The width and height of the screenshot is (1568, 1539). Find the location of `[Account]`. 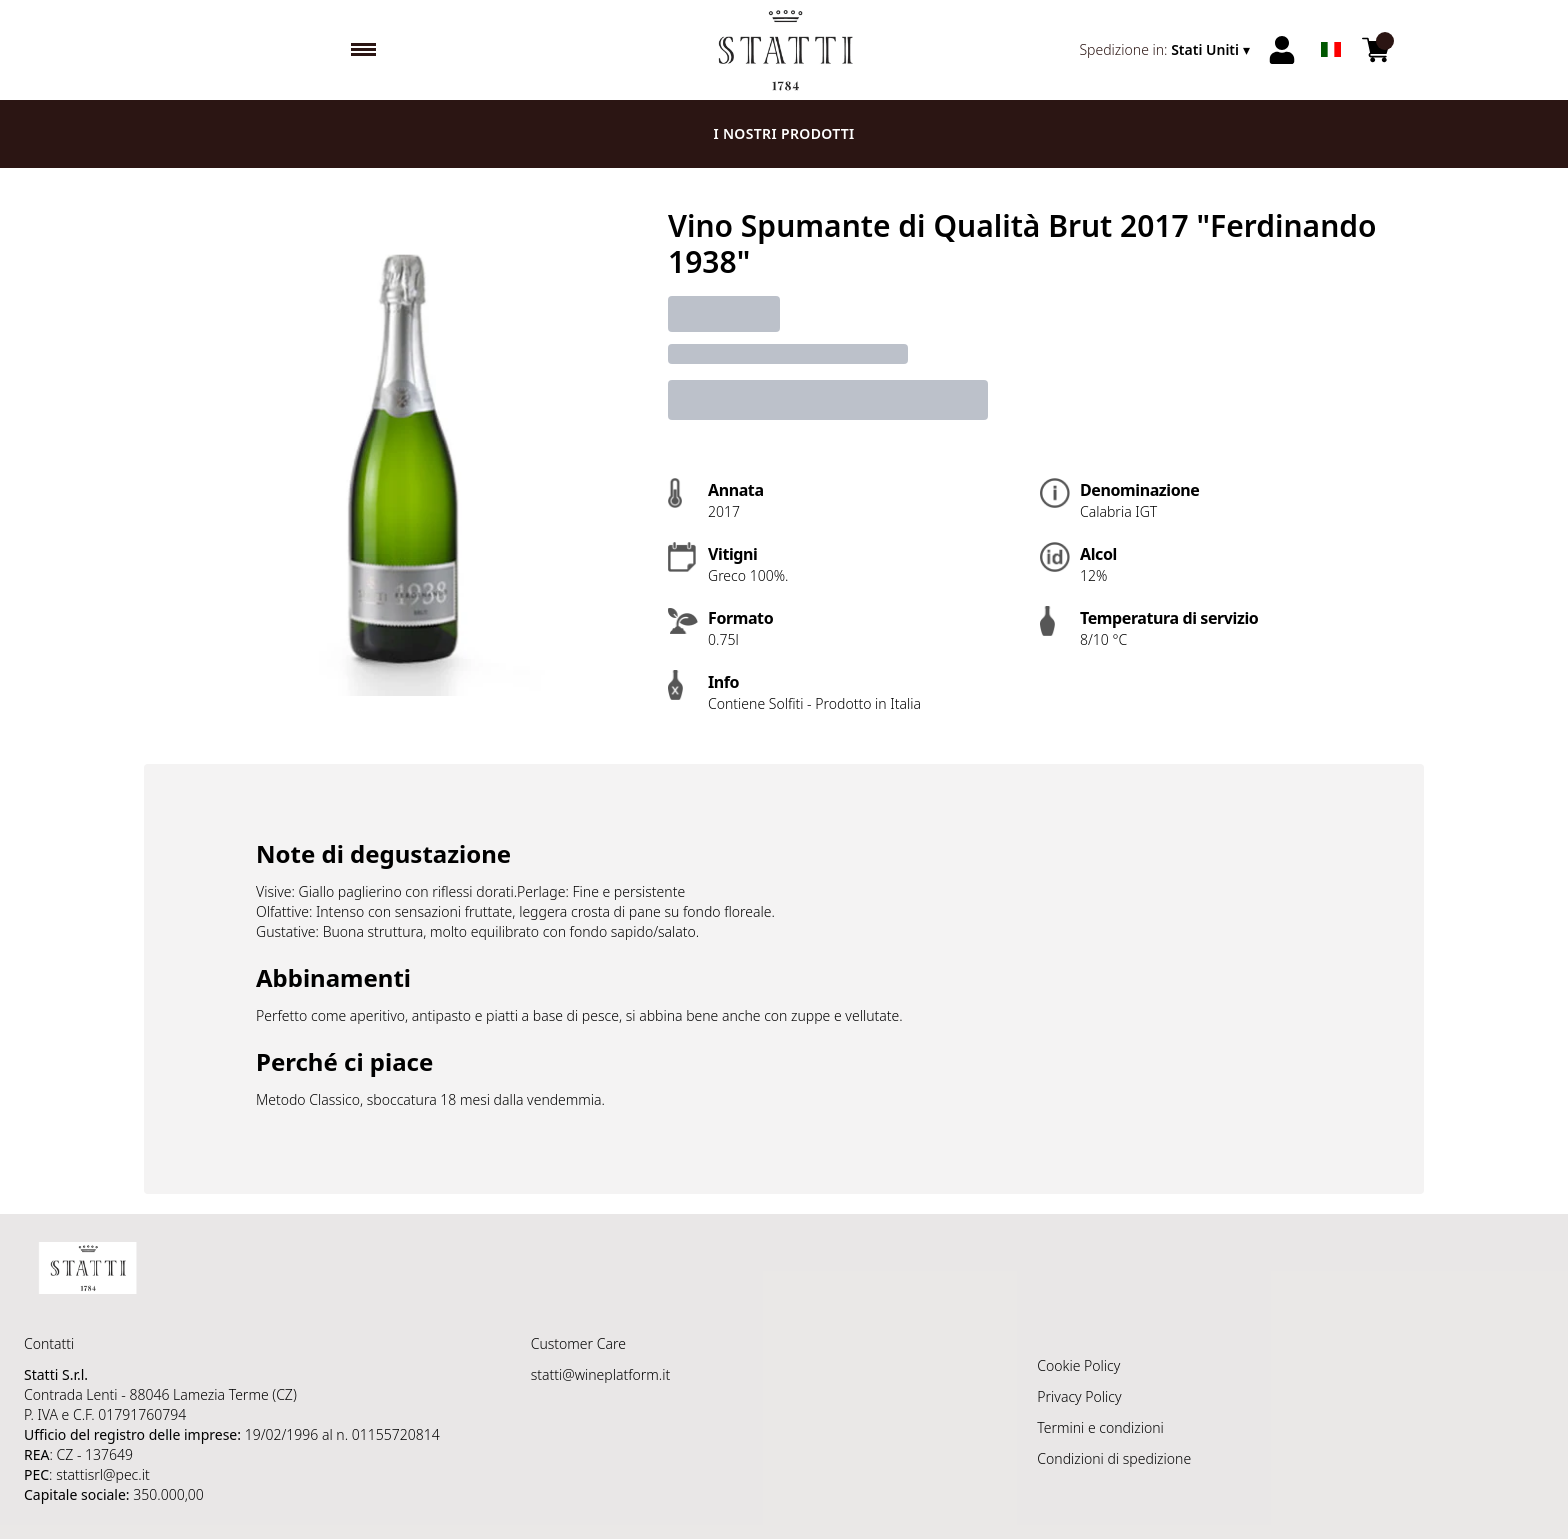

[Account] is located at coordinates (1282, 50).